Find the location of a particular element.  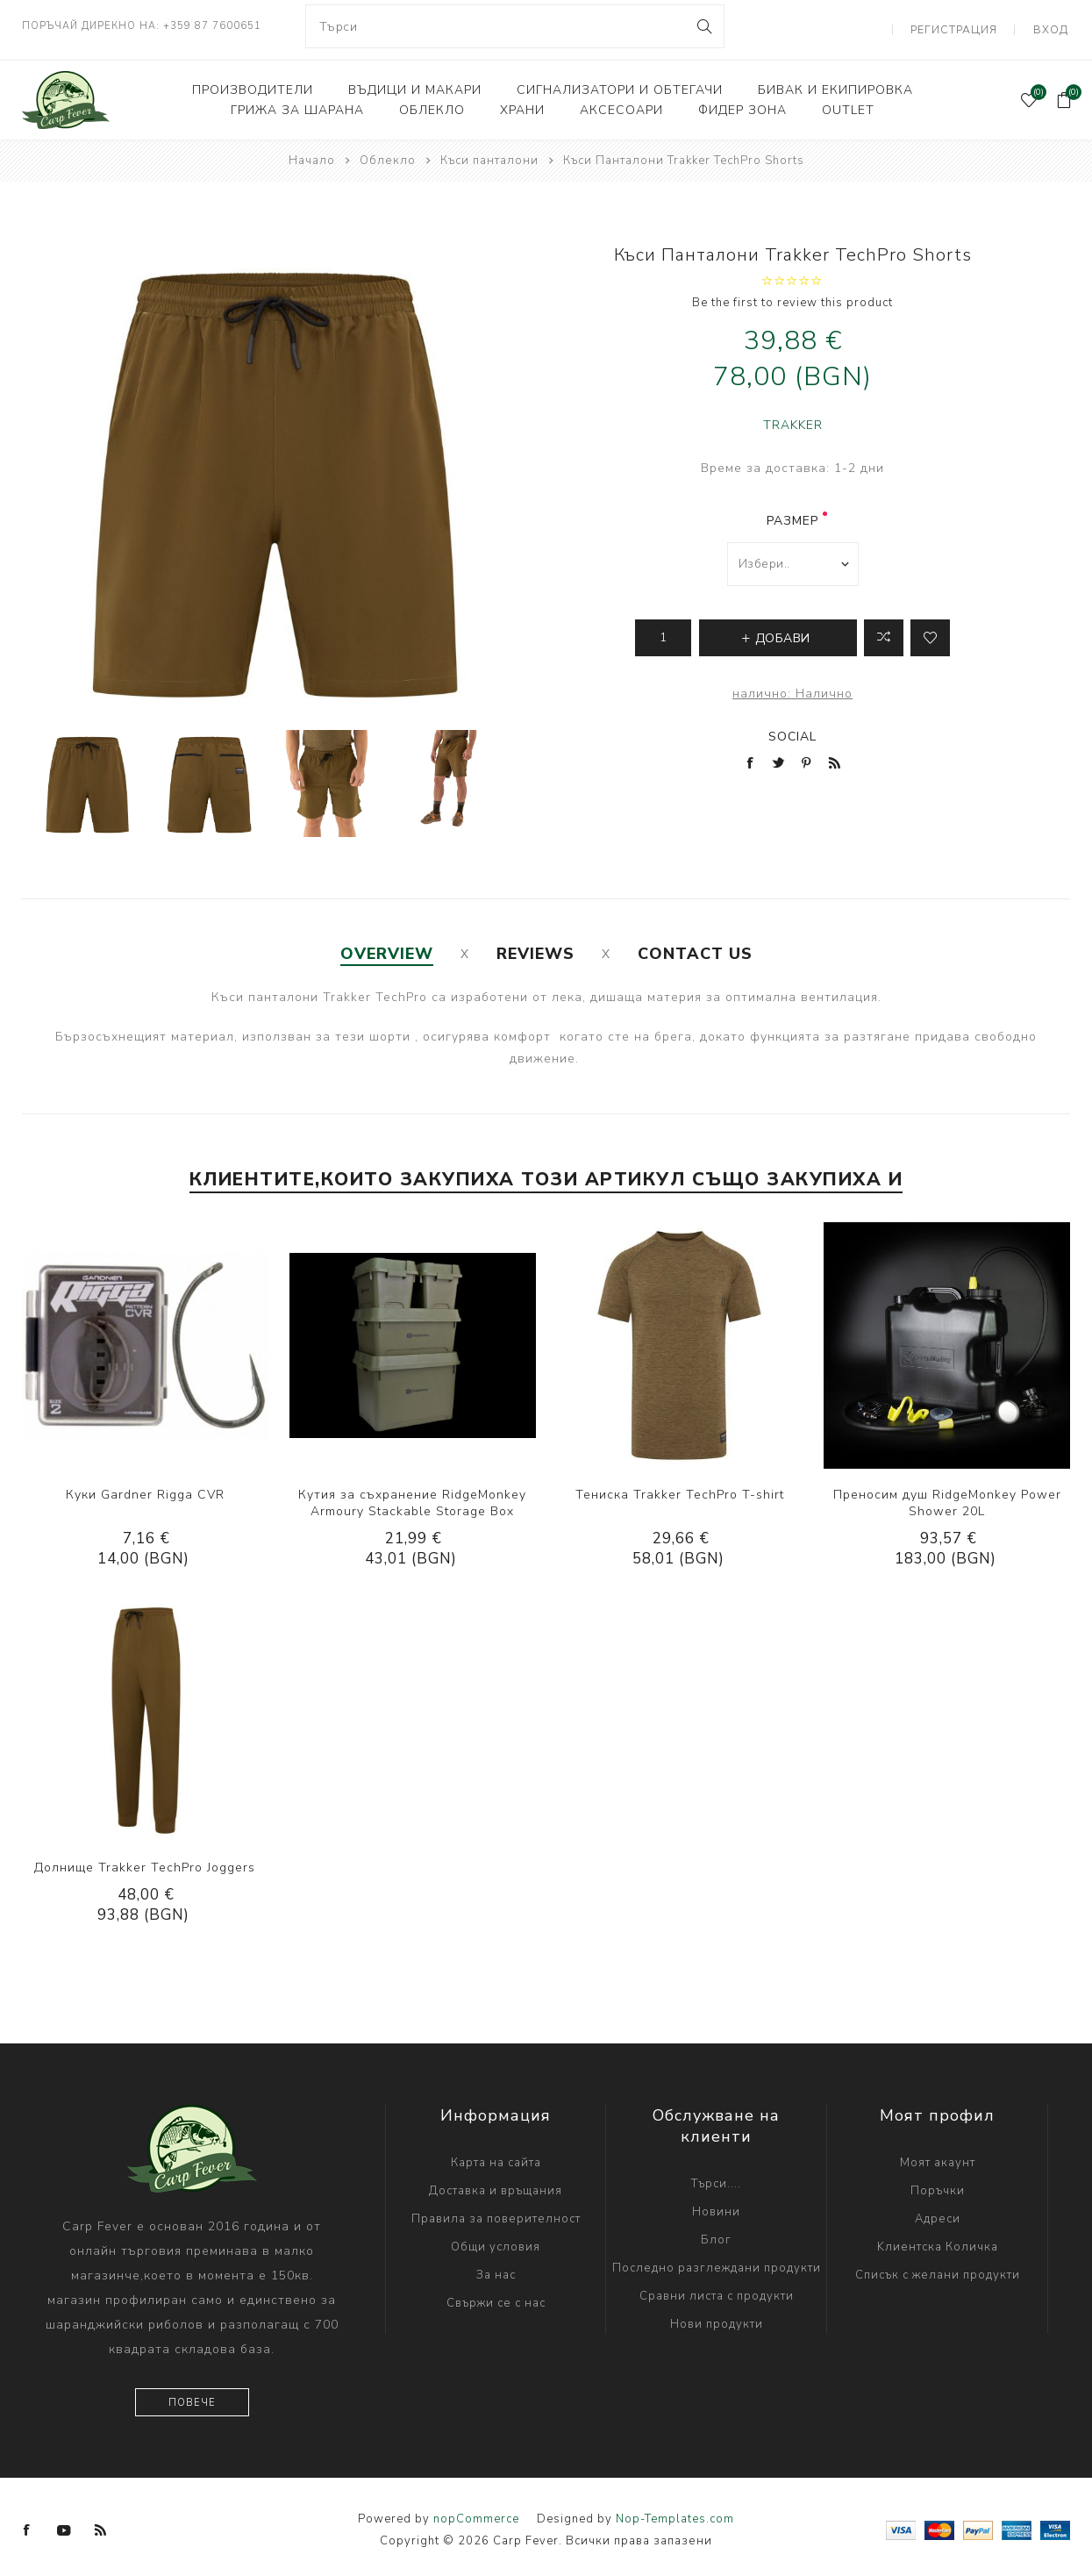

[YouTube] is located at coordinates (64, 2523).